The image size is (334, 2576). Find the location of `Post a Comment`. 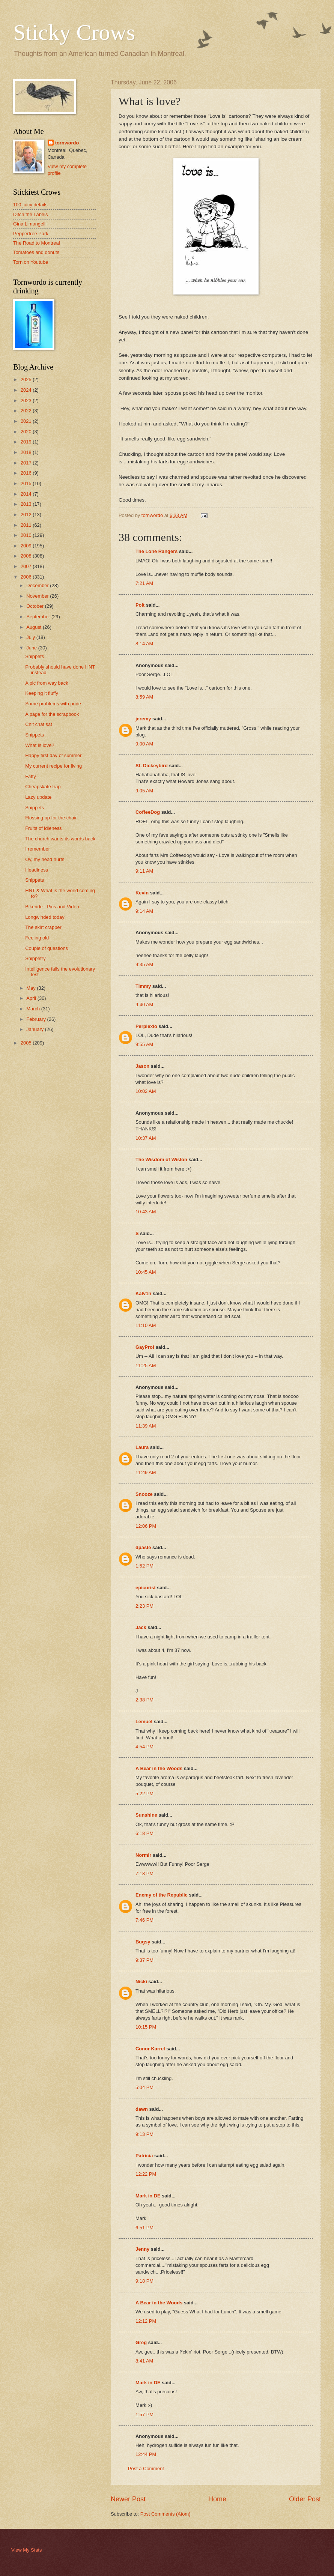

Post a Comment is located at coordinates (146, 2468).